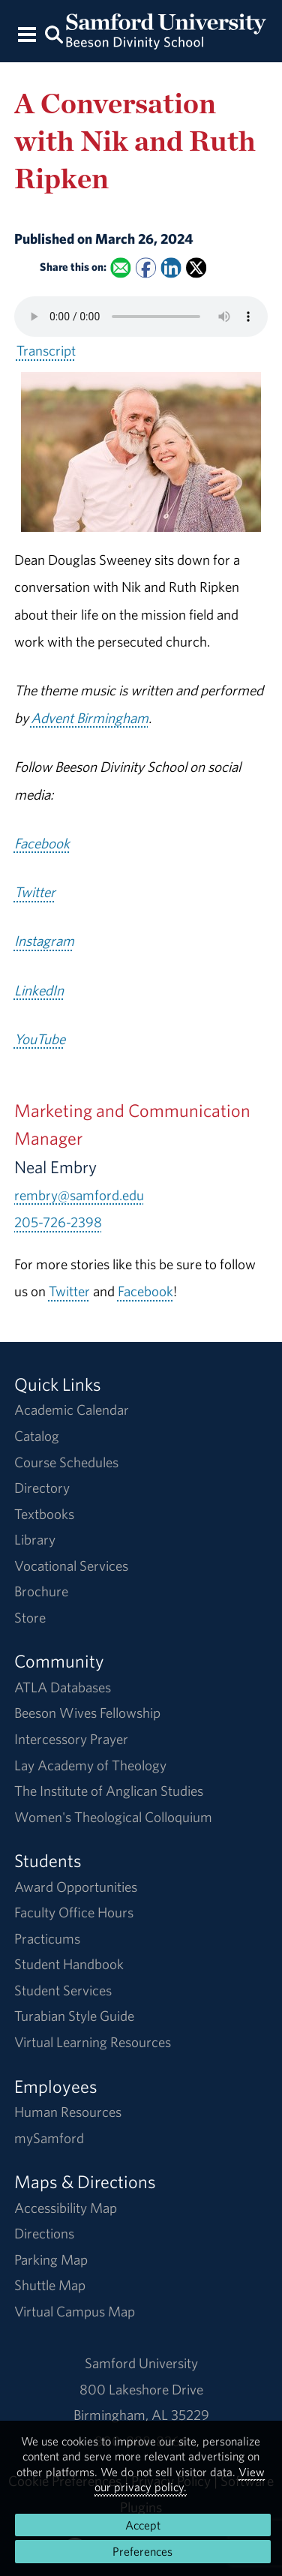 The height and width of the screenshot is (2576, 282). What do you see at coordinates (71, 1566) in the screenshot?
I see `Vocational Services` at bounding box center [71, 1566].